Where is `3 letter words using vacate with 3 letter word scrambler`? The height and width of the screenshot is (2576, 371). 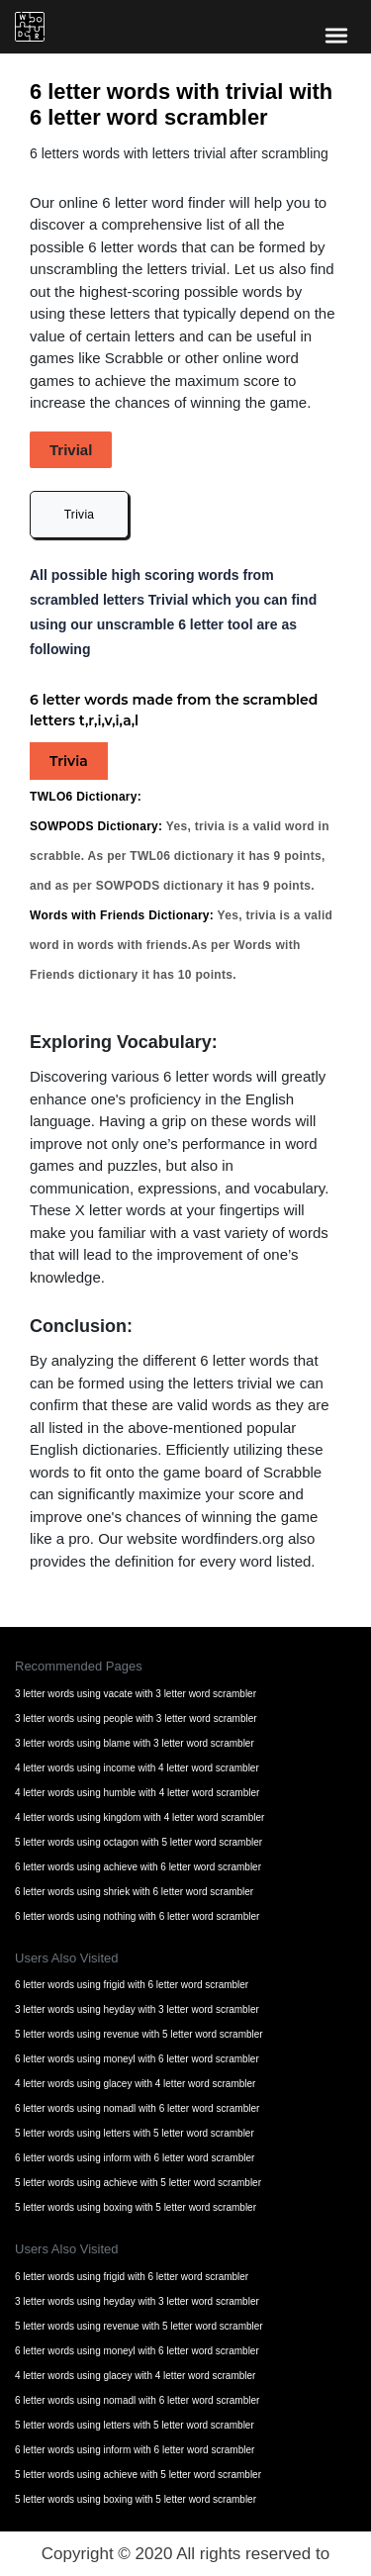
3 letter words using vacate with 3 letter word scrambler is located at coordinates (135, 1693).